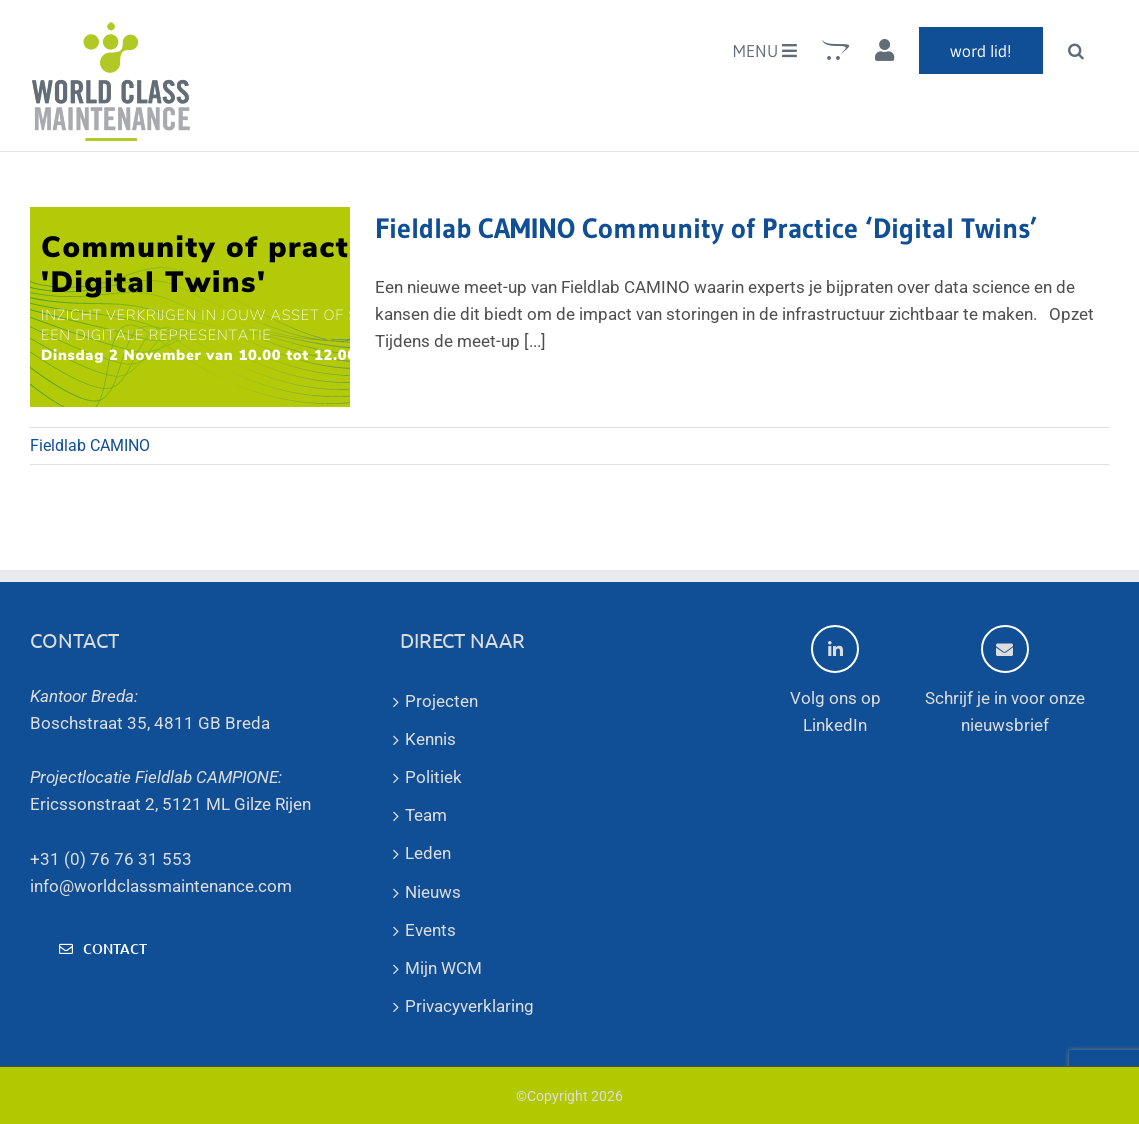  Describe the element at coordinates (426, 815) in the screenshot. I see `Team` at that location.